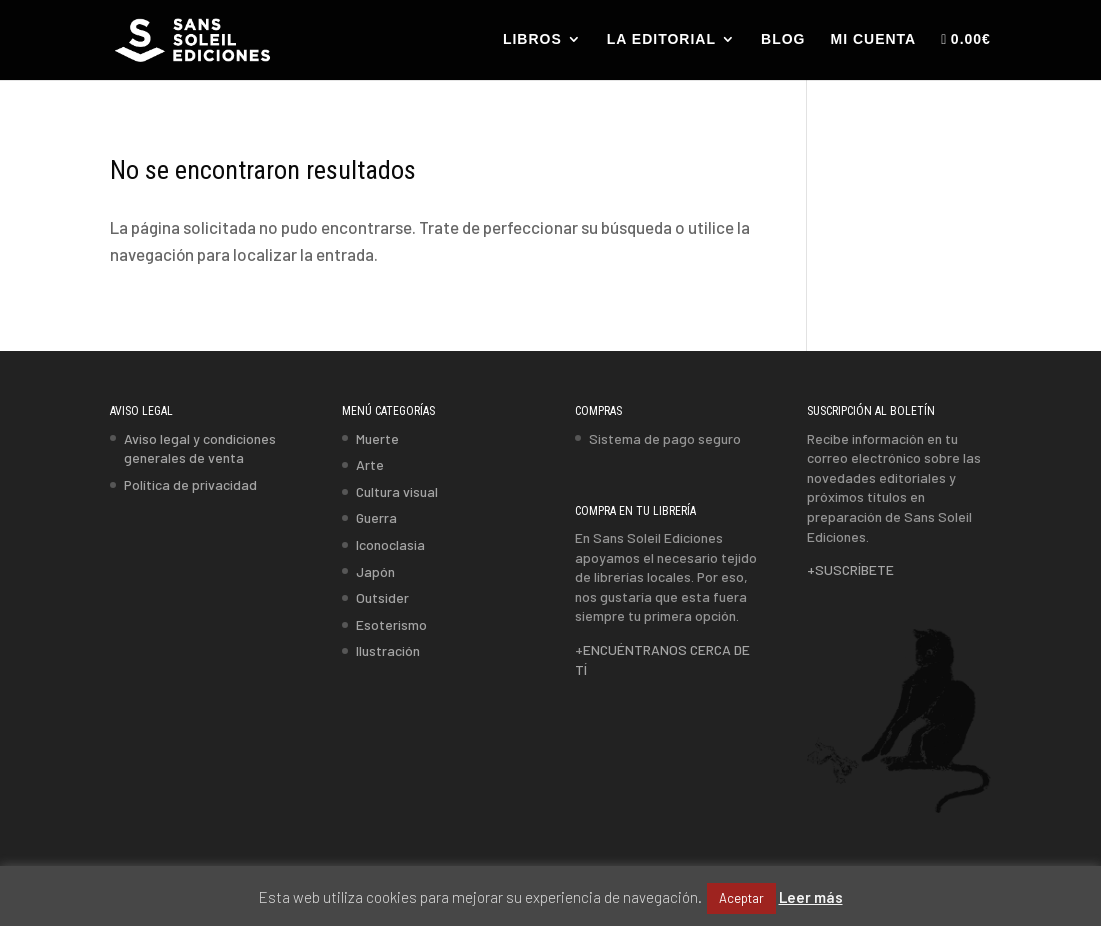  What do you see at coordinates (376, 517) in the screenshot?
I see `Guerra` at bounding box center [376, 517].